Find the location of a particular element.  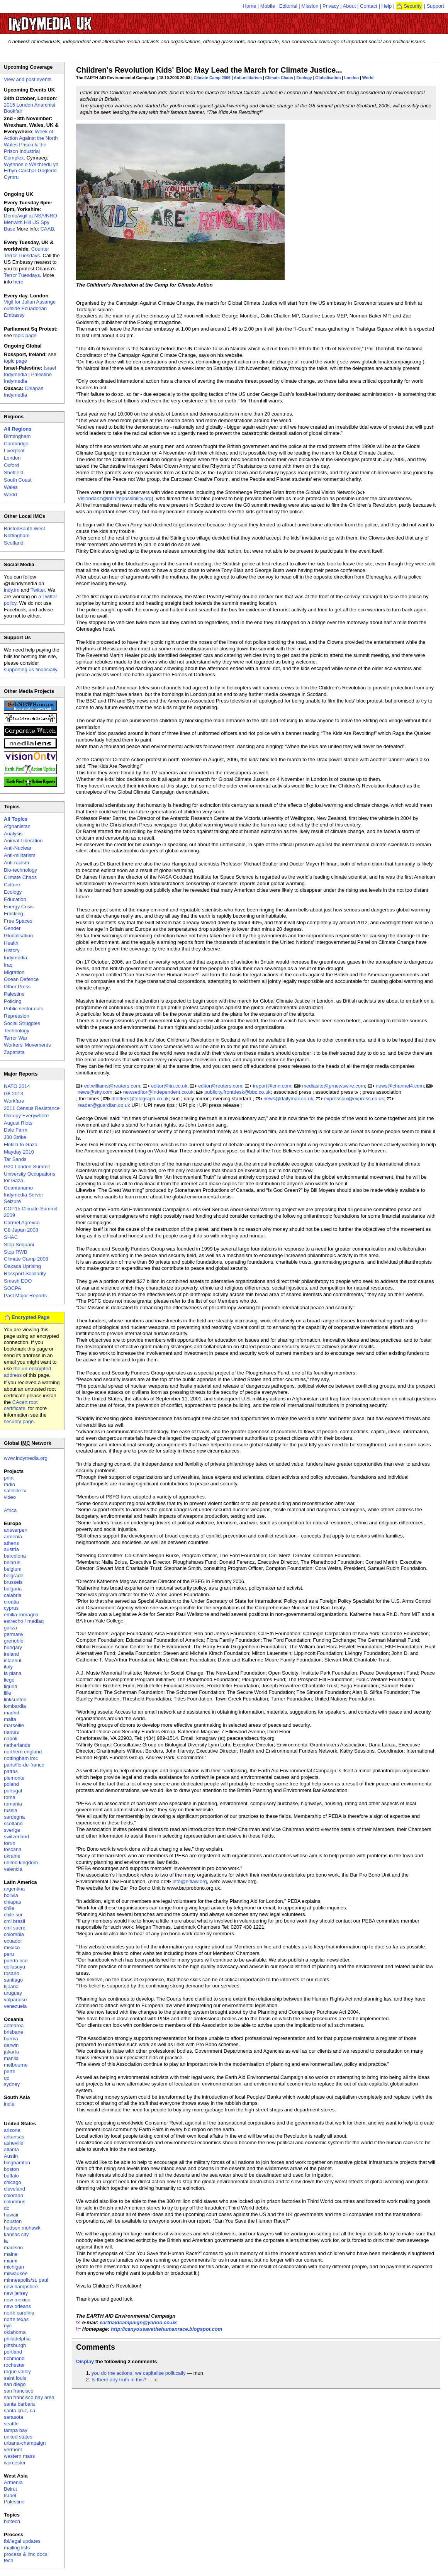

philadelphia is located at coordinates (17, 2339).